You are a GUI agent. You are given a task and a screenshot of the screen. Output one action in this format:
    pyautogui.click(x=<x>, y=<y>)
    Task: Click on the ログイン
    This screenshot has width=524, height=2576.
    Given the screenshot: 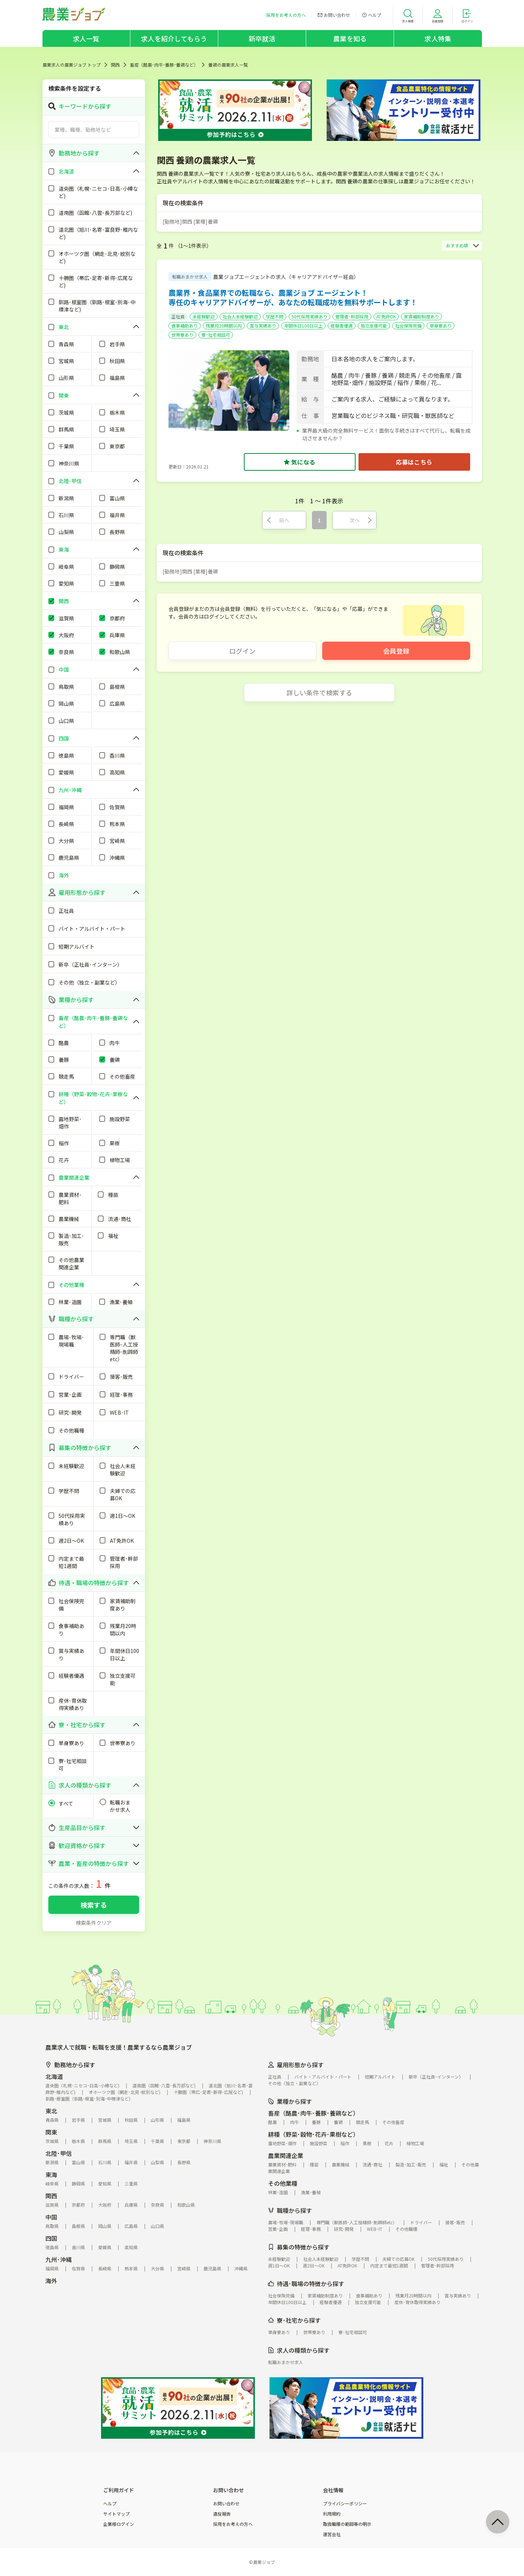 What is the action you would take?
    pyautogui.click(x=242, y=651)
    